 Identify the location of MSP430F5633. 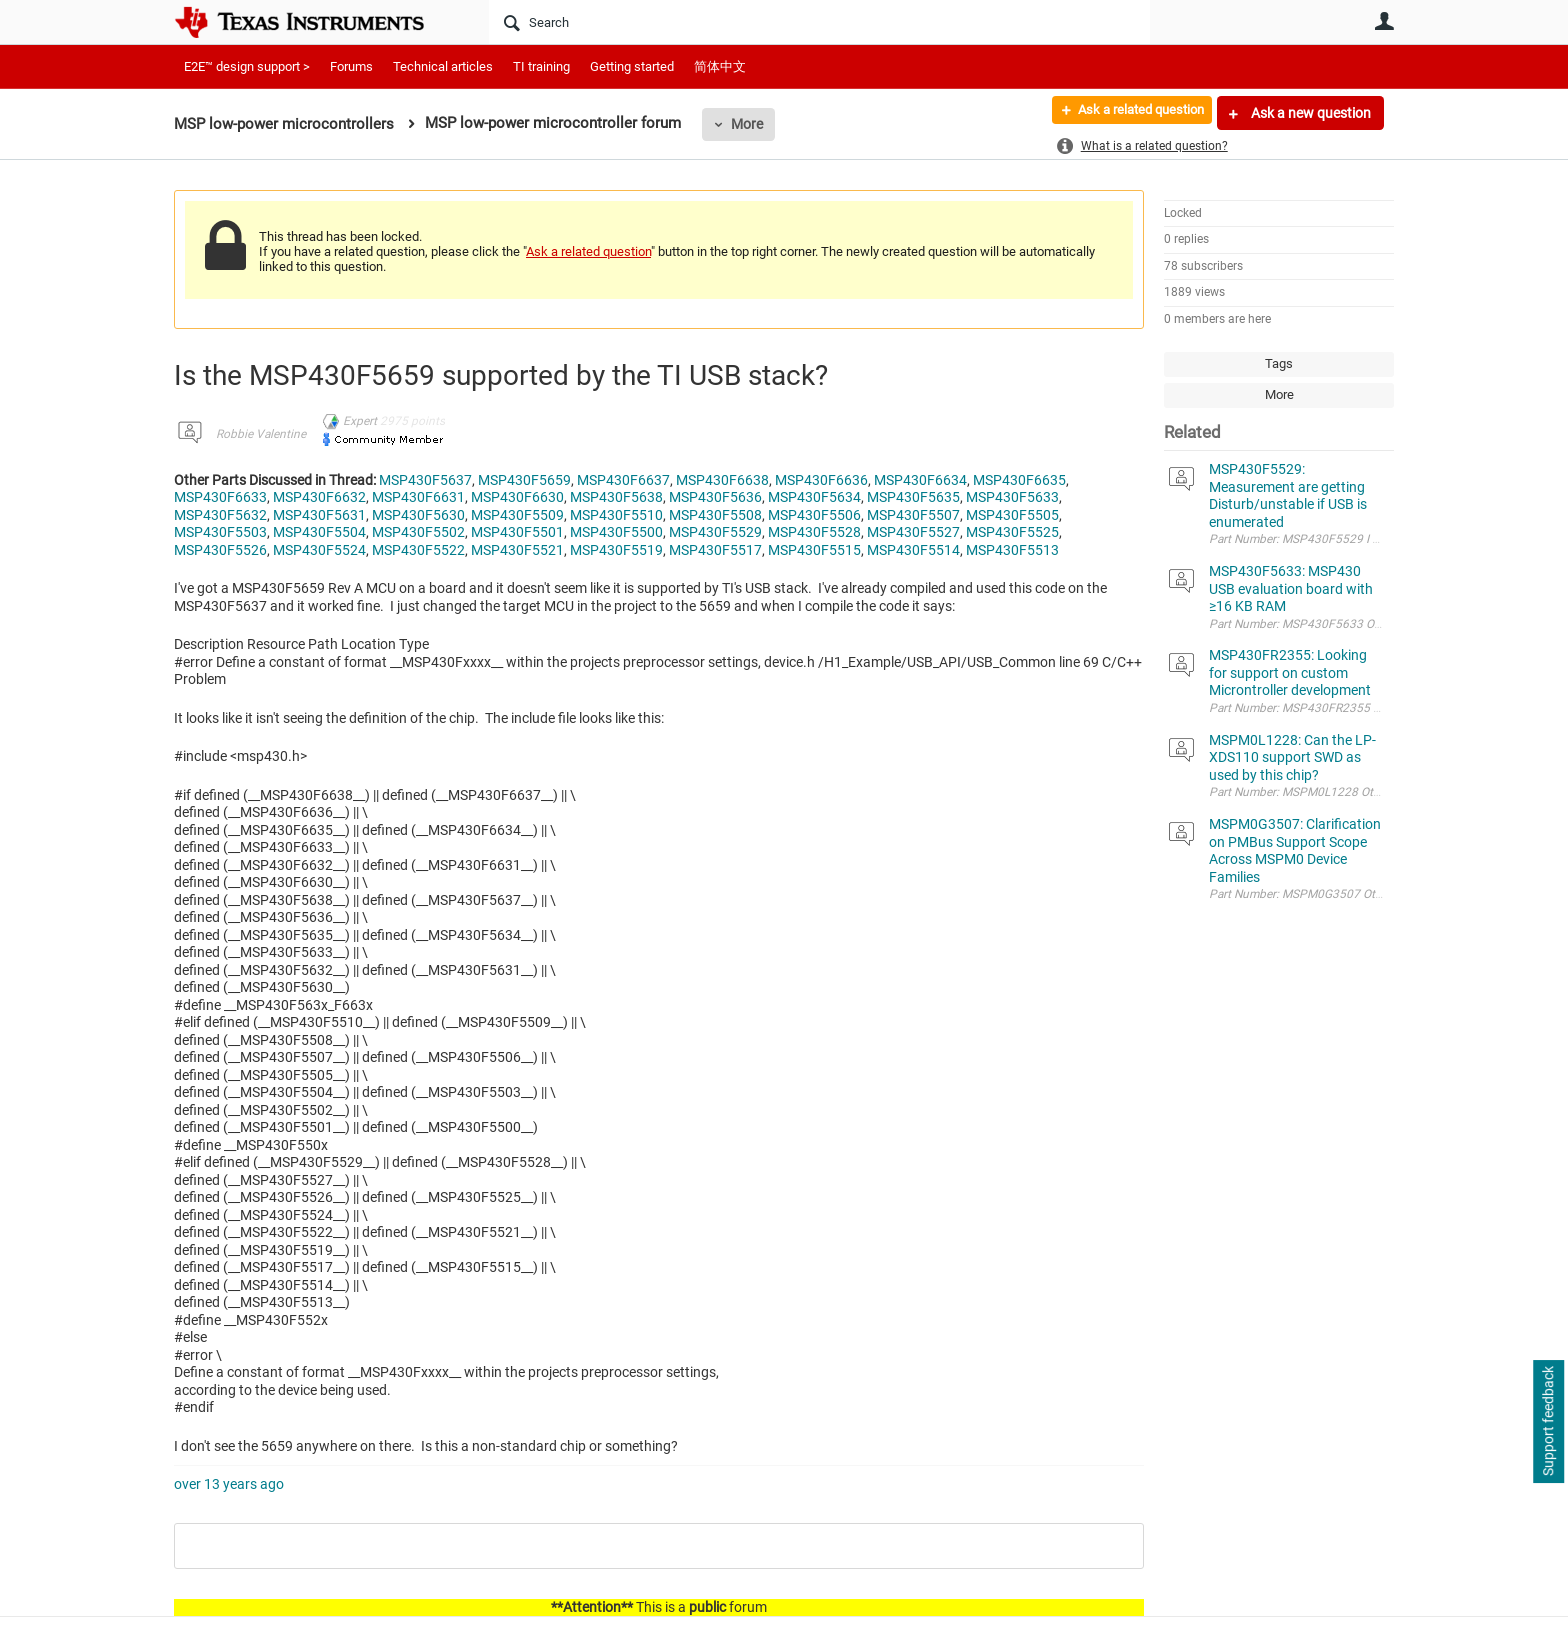
(1012, 497).